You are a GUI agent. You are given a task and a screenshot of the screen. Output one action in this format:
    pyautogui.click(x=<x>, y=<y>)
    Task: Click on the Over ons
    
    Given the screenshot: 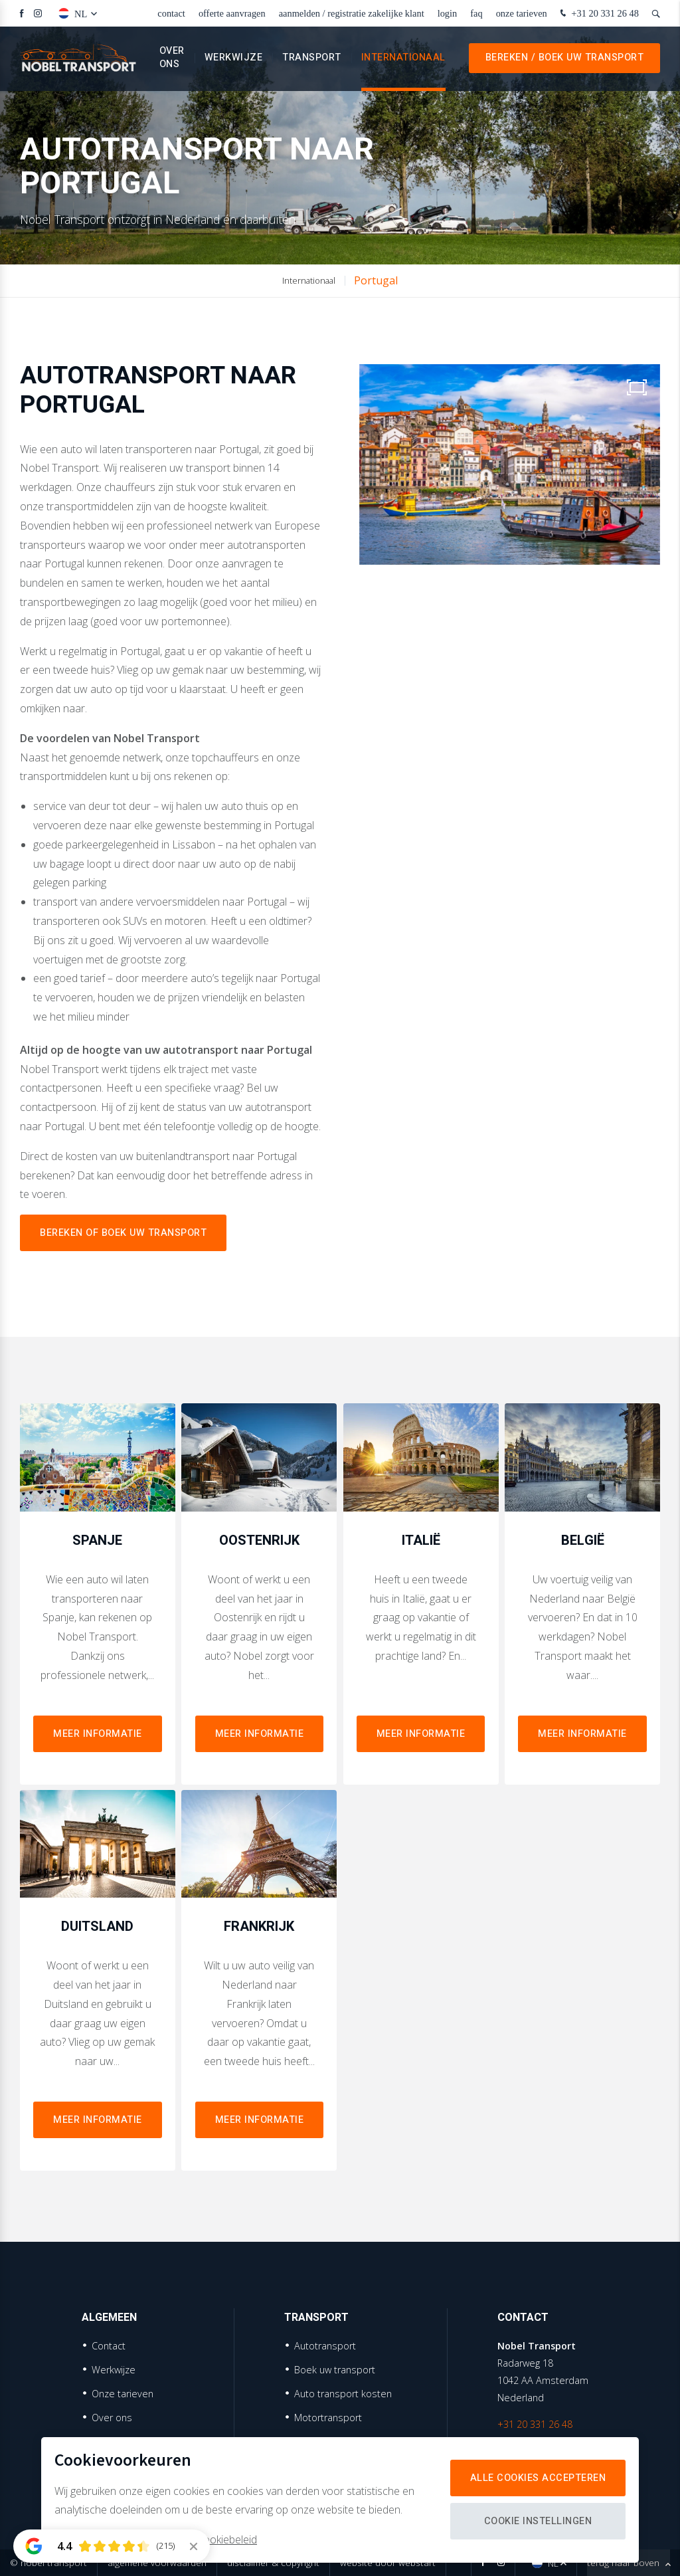 What is the action you would take?
    pyautogui.click(x=172, y=59)
    